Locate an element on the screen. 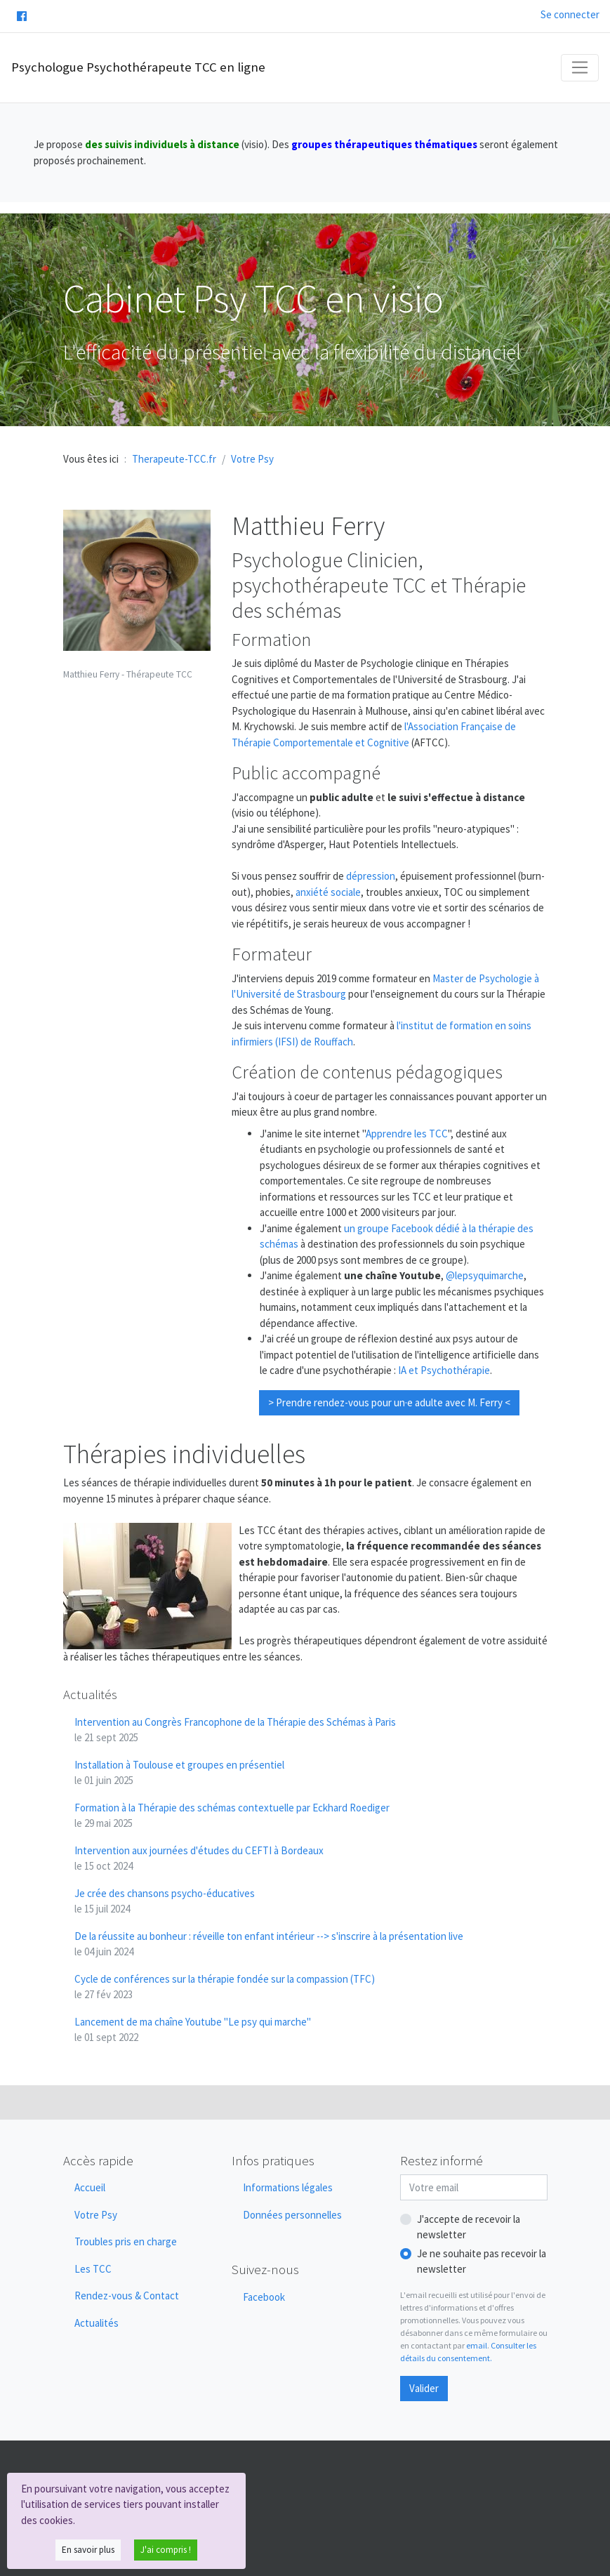 The width and height of the screenshot is (610, 2576). Therapeute-TCC.fr is located at coordinates (174, 458).